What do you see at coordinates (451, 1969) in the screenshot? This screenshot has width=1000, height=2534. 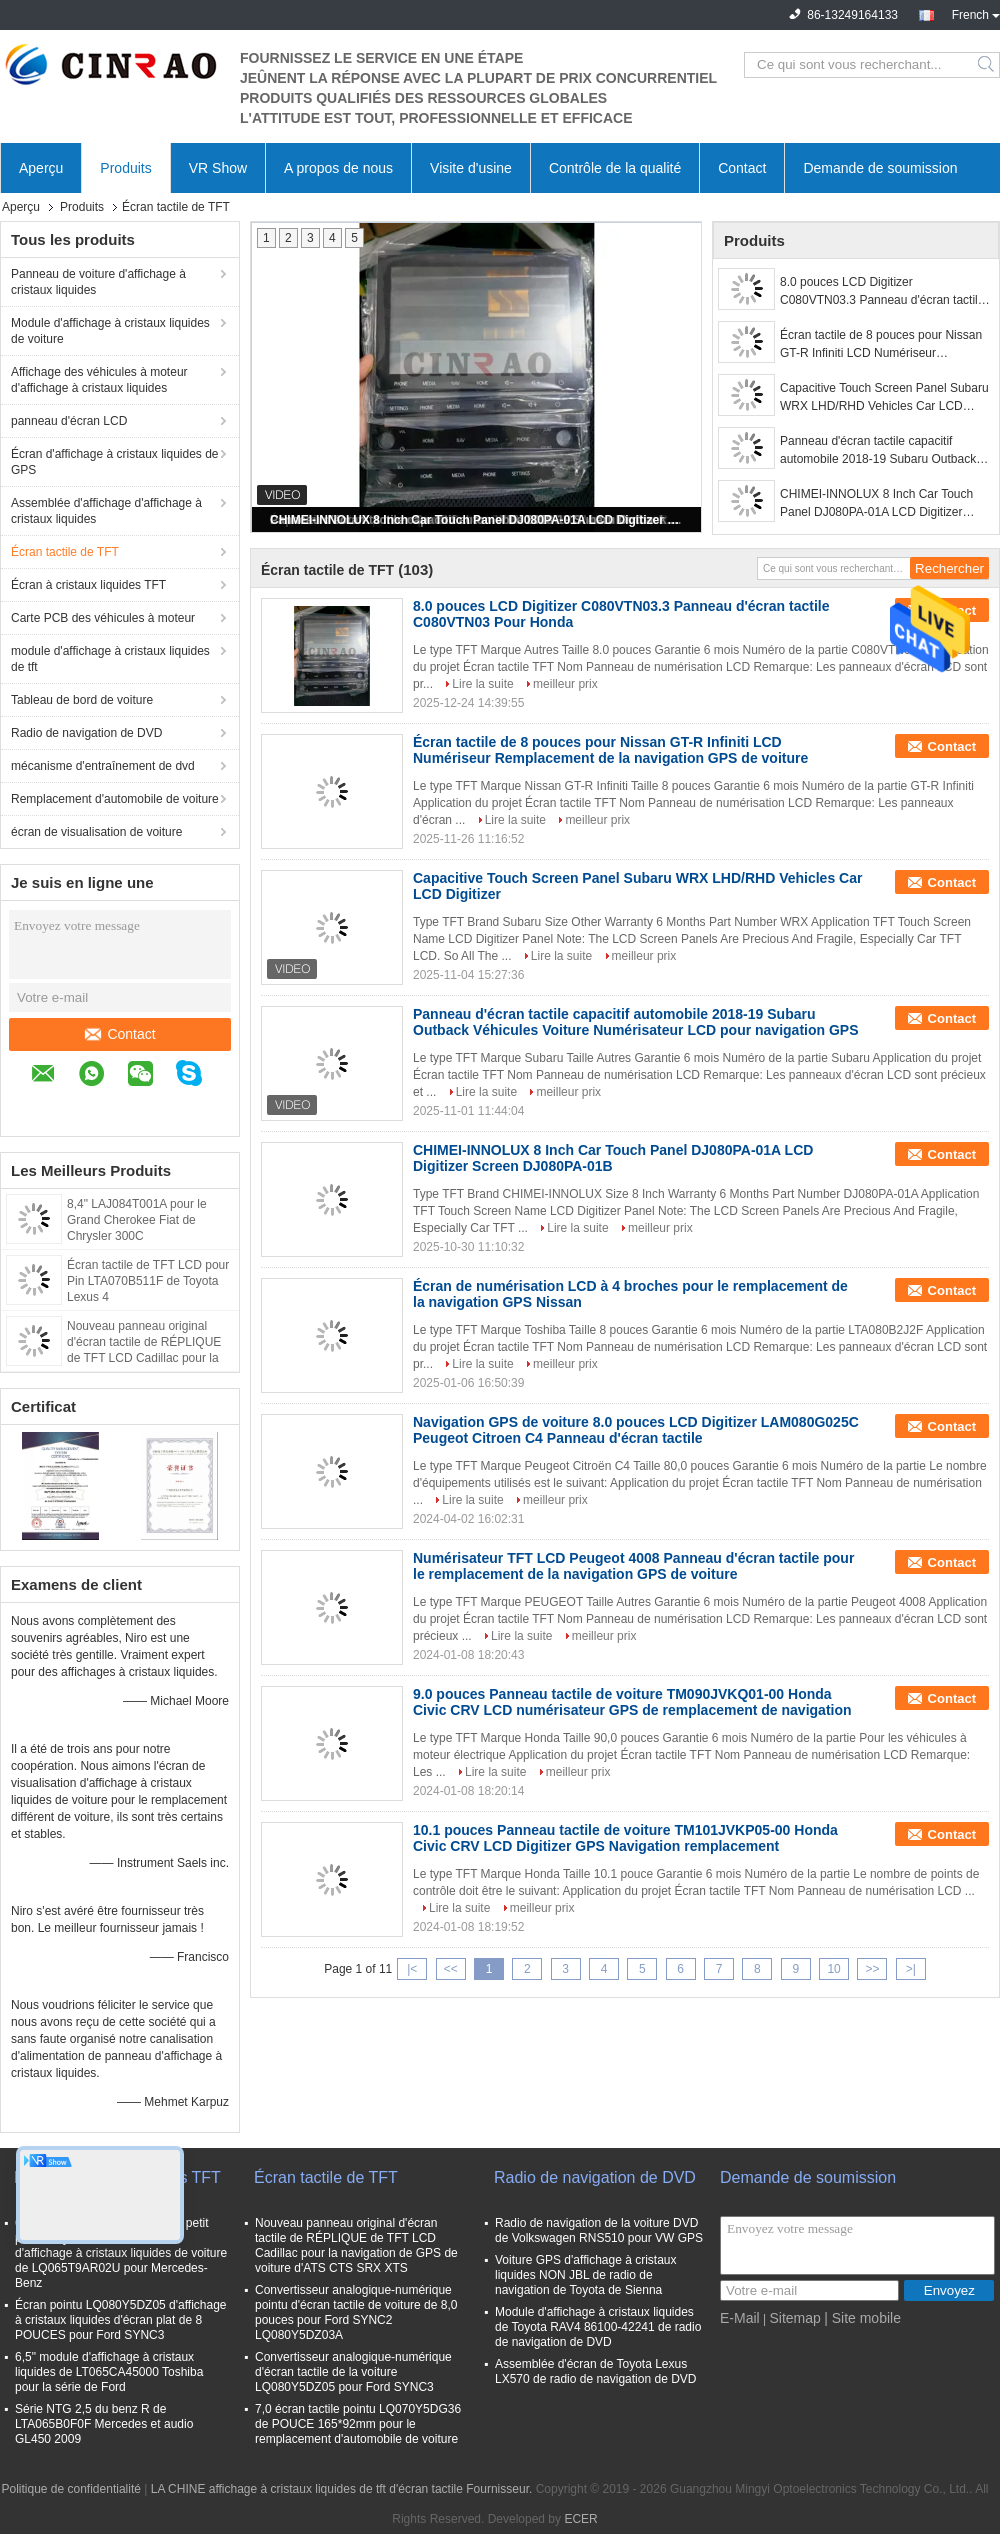 I see `<<` at bounding box center [451, 1969].